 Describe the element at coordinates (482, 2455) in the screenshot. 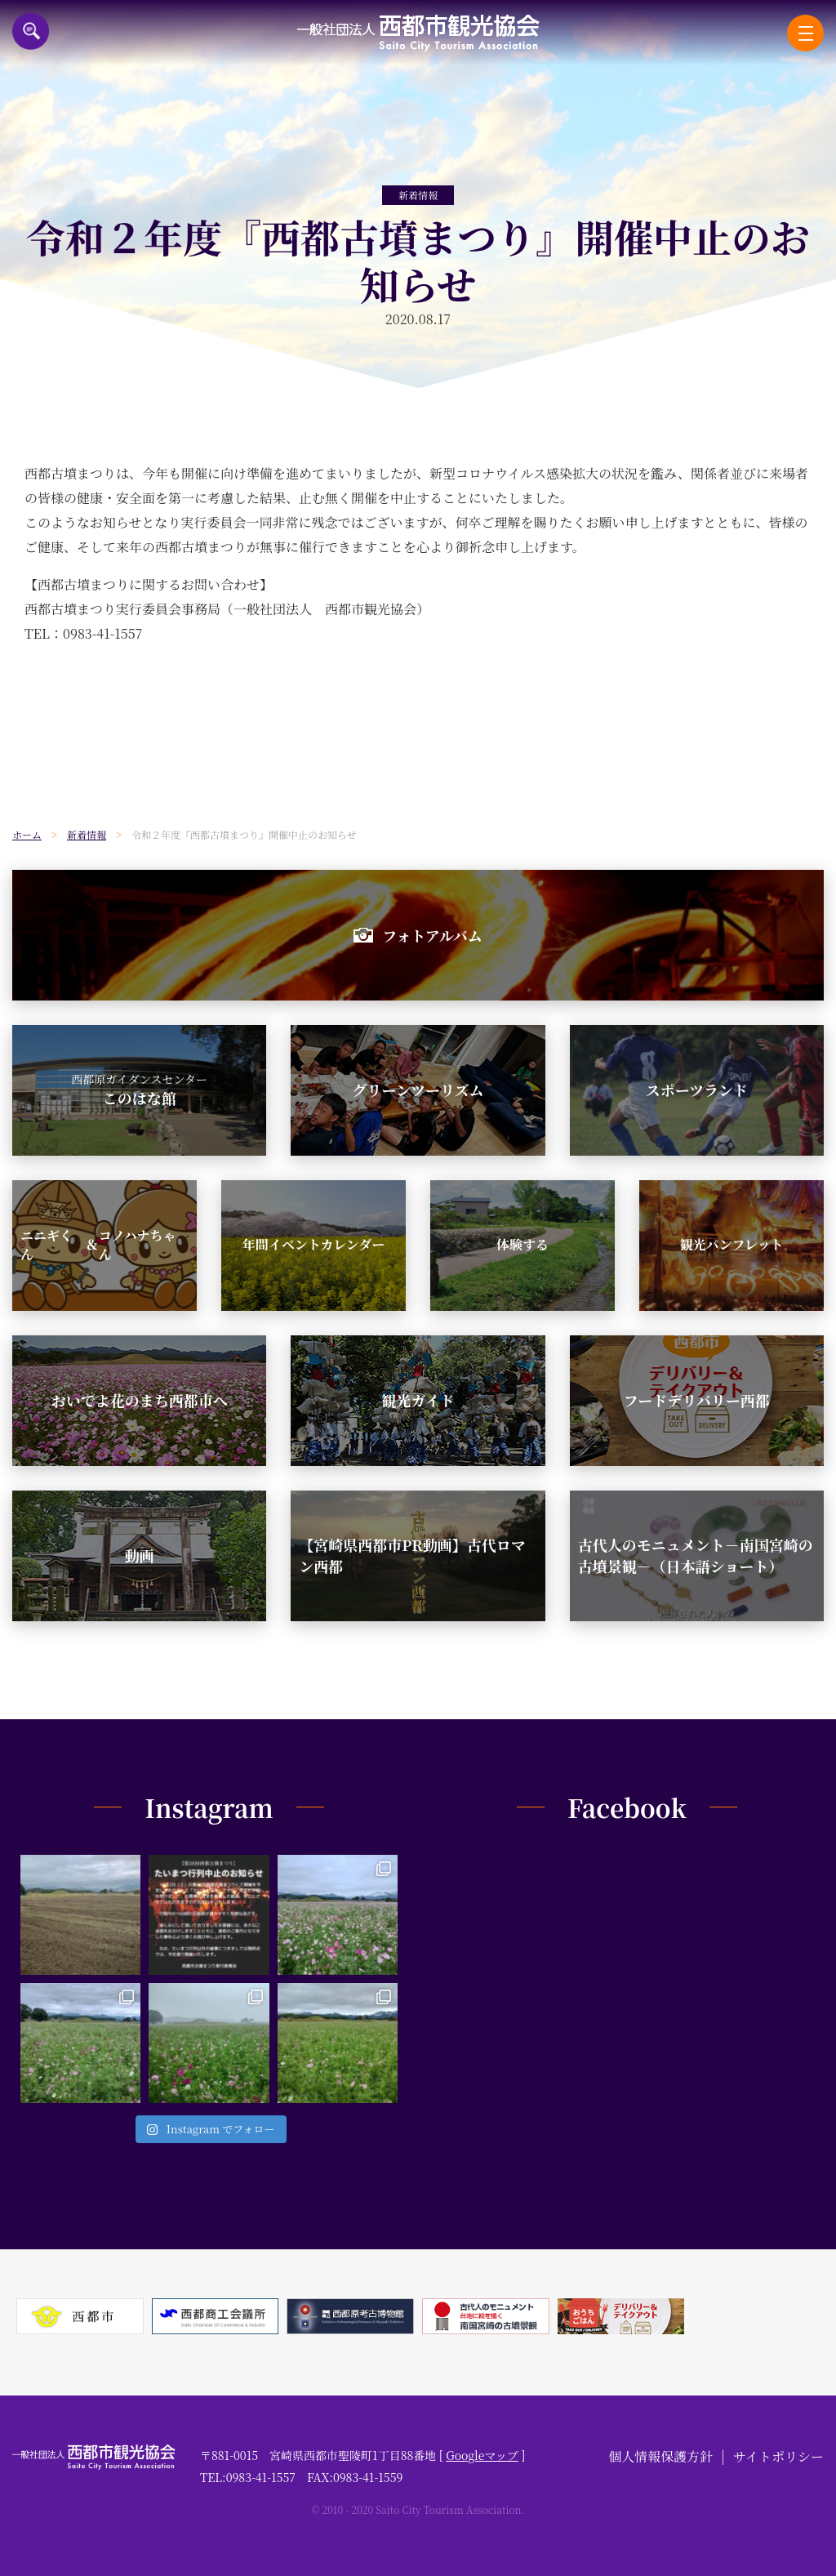

I see `Googleマップ` at that location.